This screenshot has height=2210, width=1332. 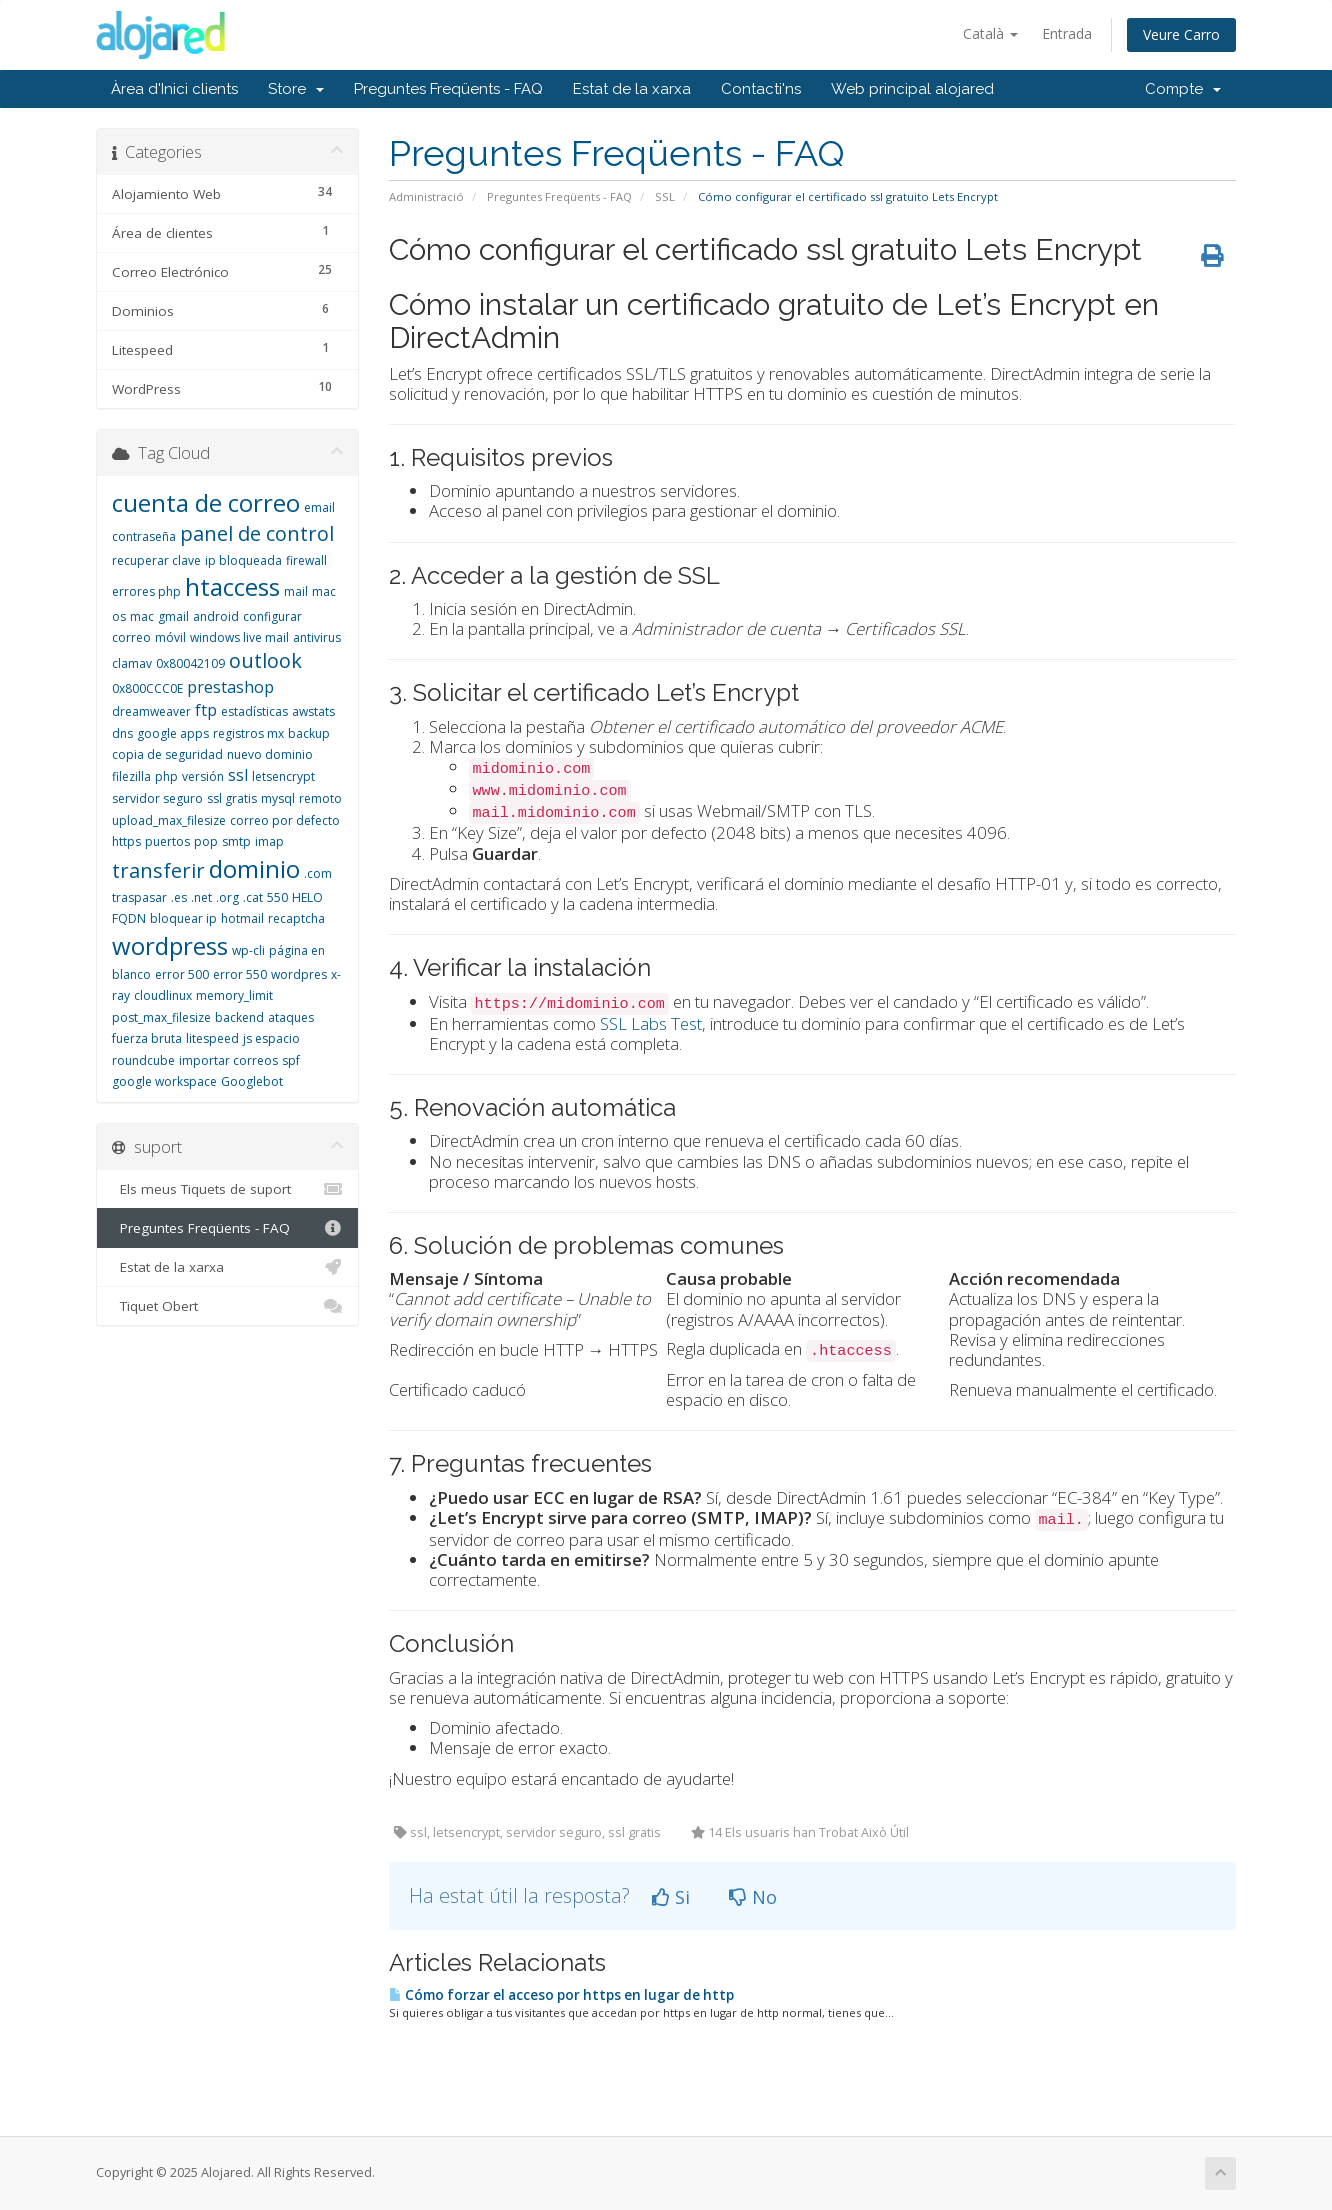 I want to click on js espacio, so click(x=271, y=1038).